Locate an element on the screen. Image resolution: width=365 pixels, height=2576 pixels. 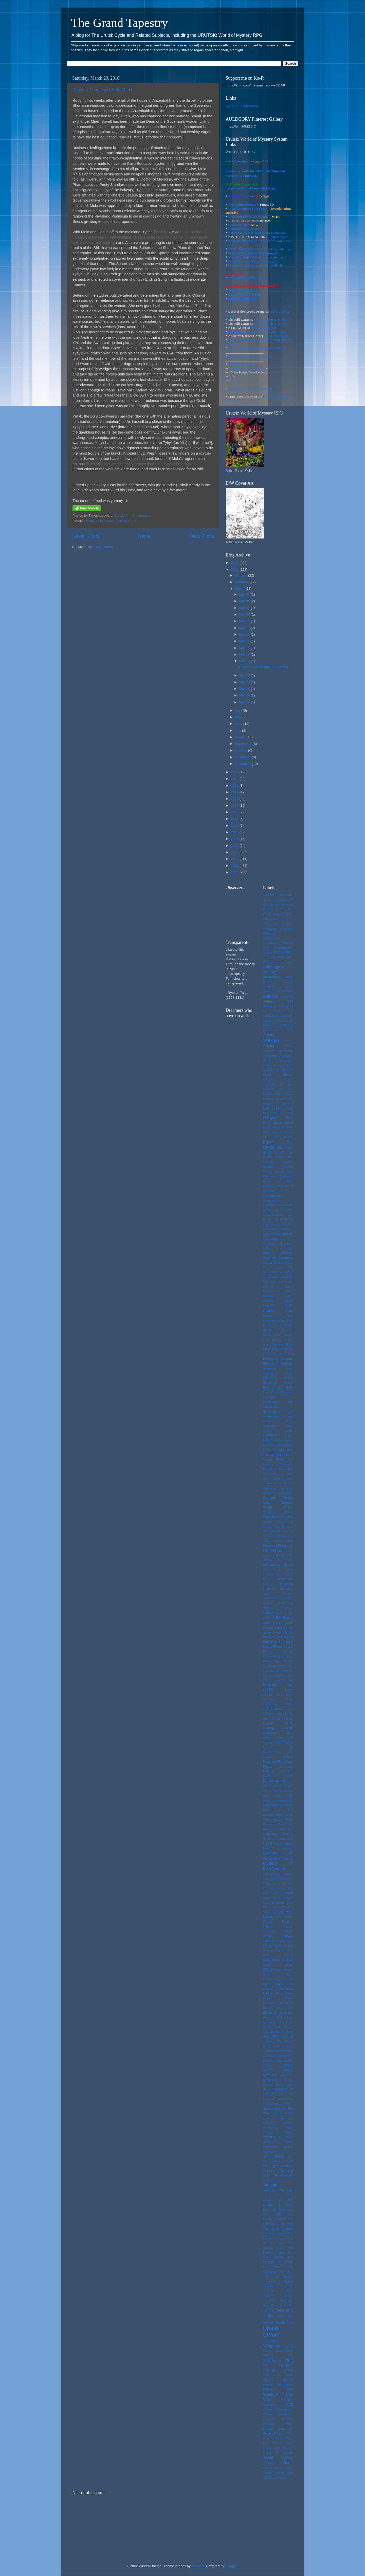
Sex is located at coordinates (290, 2055).